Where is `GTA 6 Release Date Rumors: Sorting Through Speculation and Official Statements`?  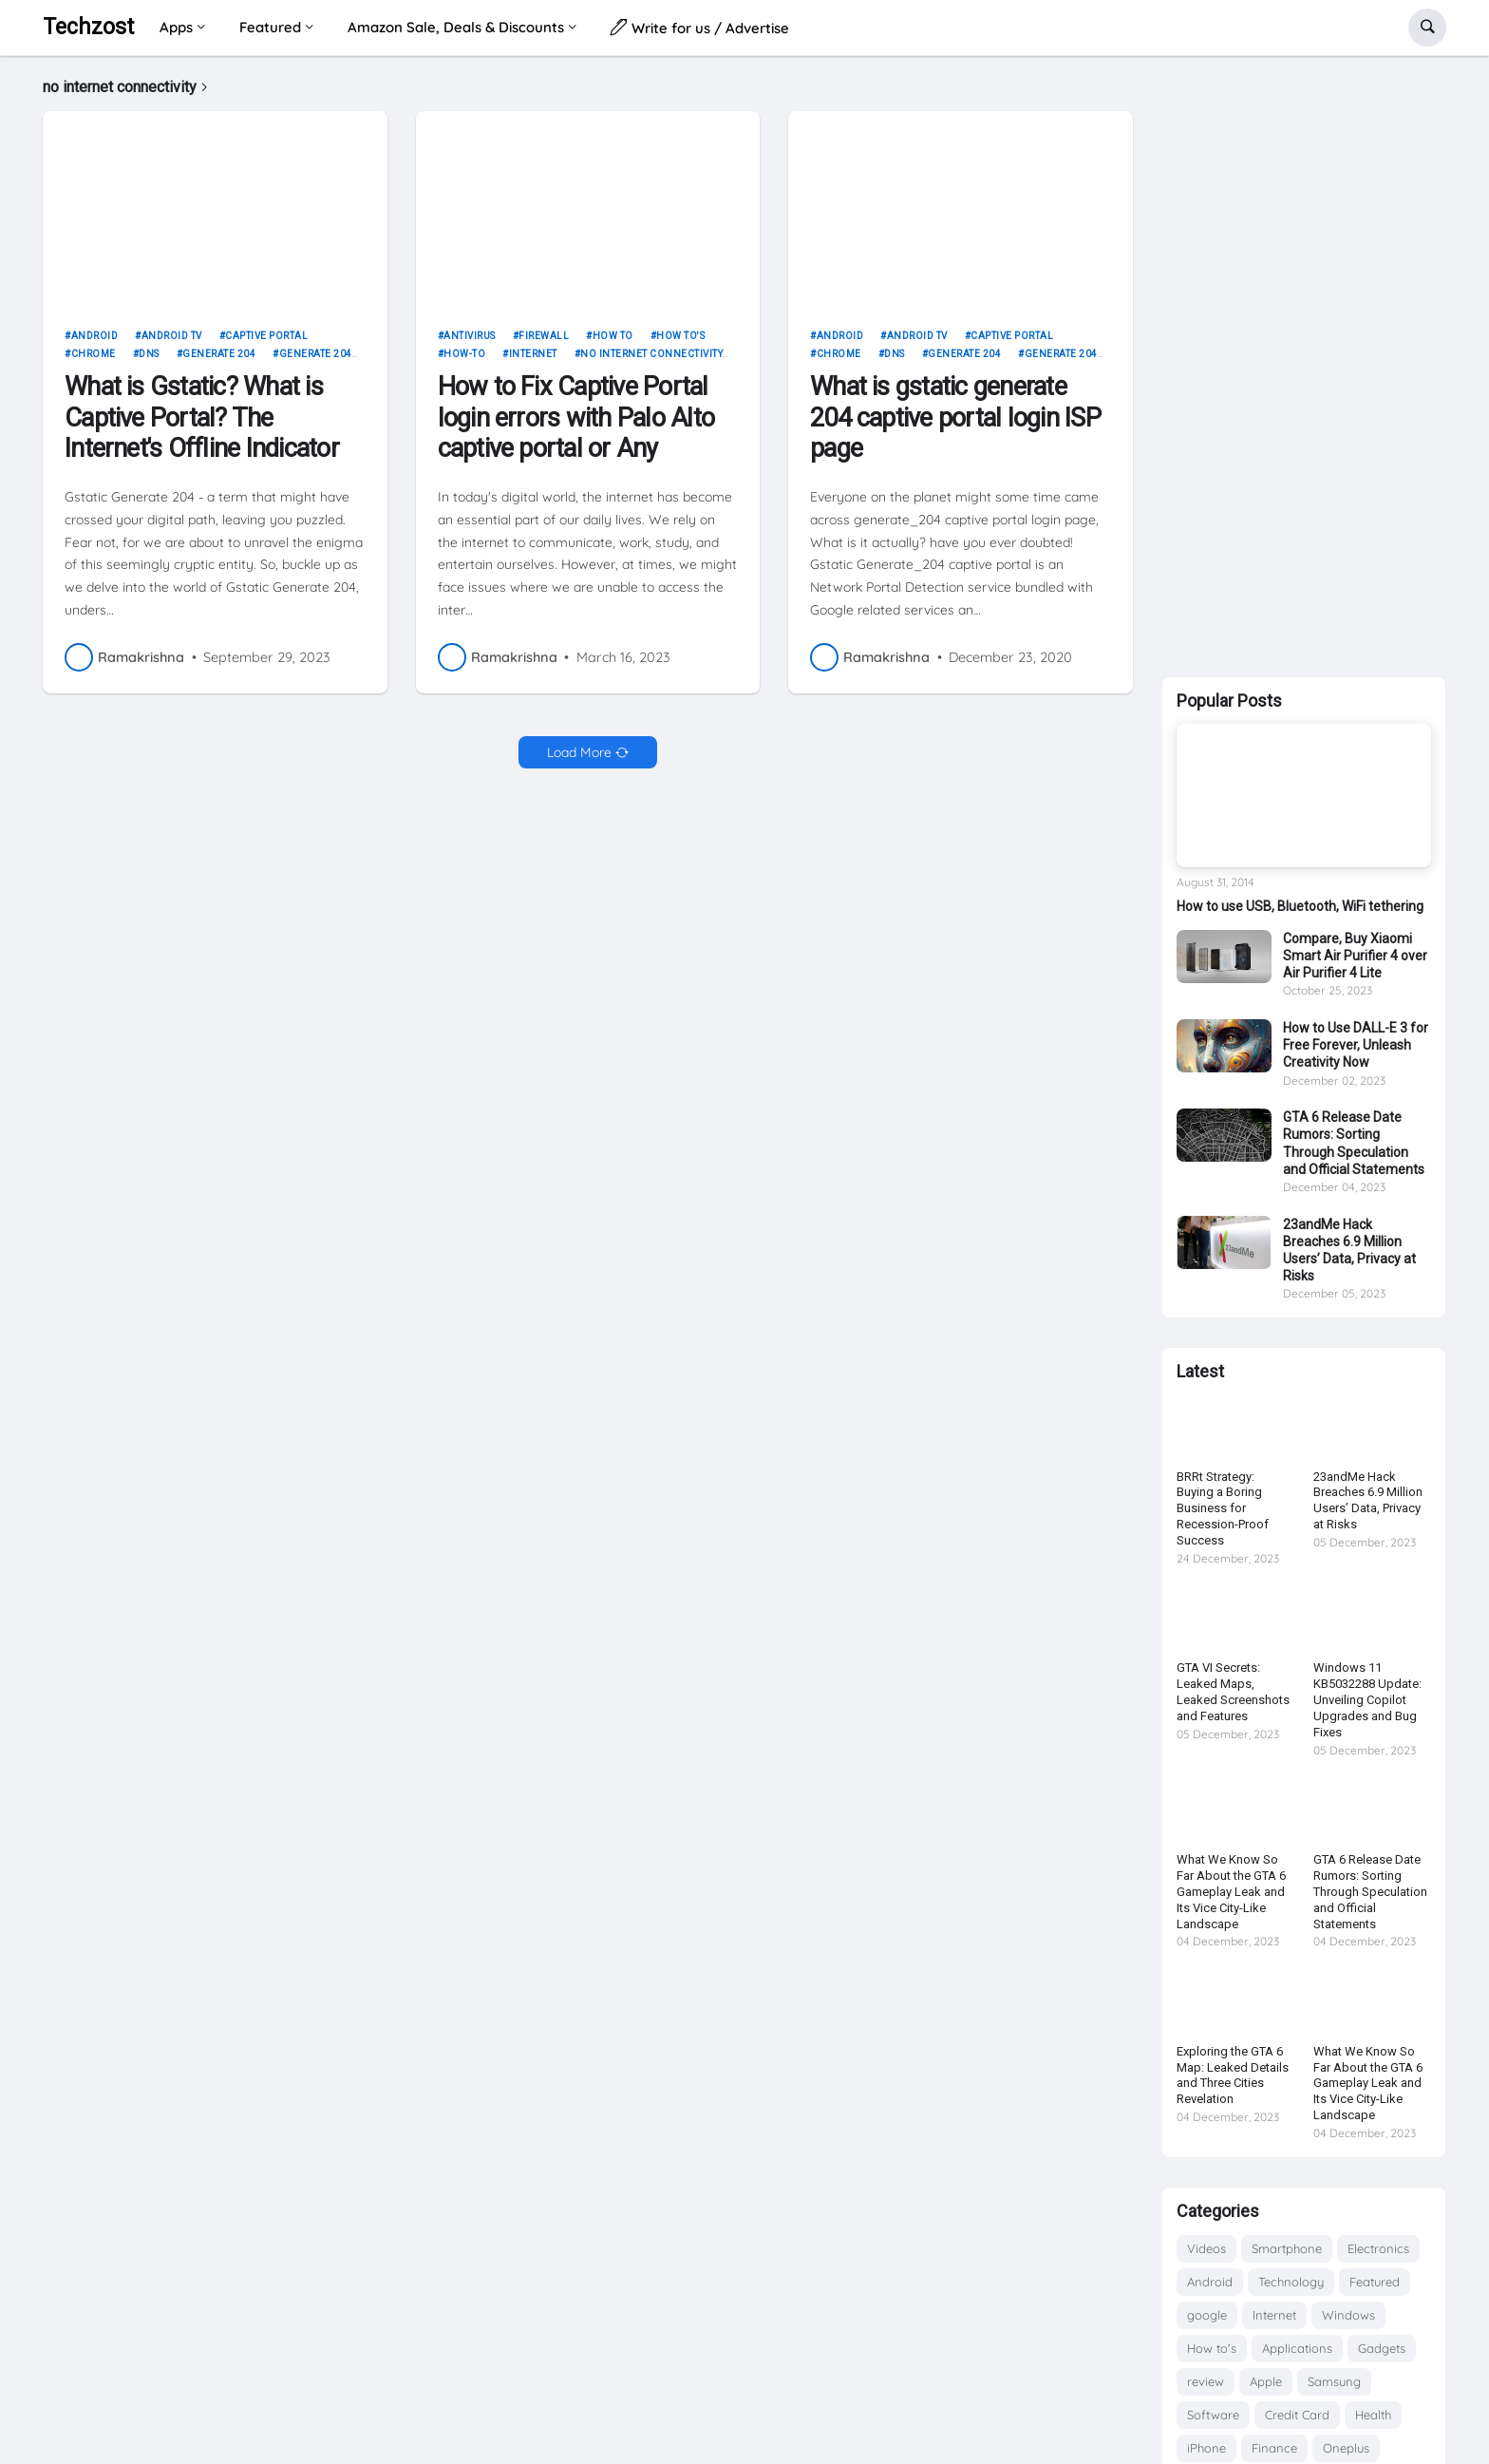 GTA 6 Release Date Rumors: Sorting Through Speculation and Official Statements is located at coordinates (1353, 1143).